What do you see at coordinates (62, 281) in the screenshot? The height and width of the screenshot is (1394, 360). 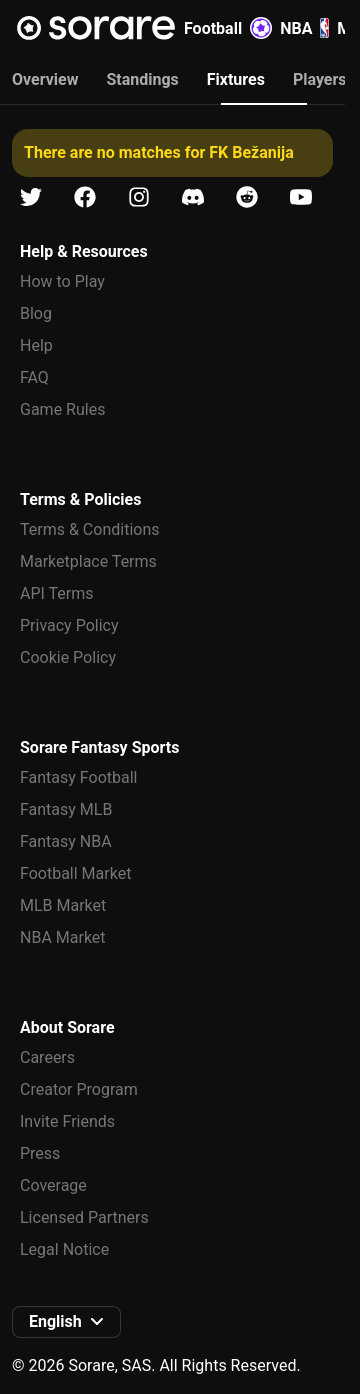 I see `How to Play` at bounding box center [62, 281].